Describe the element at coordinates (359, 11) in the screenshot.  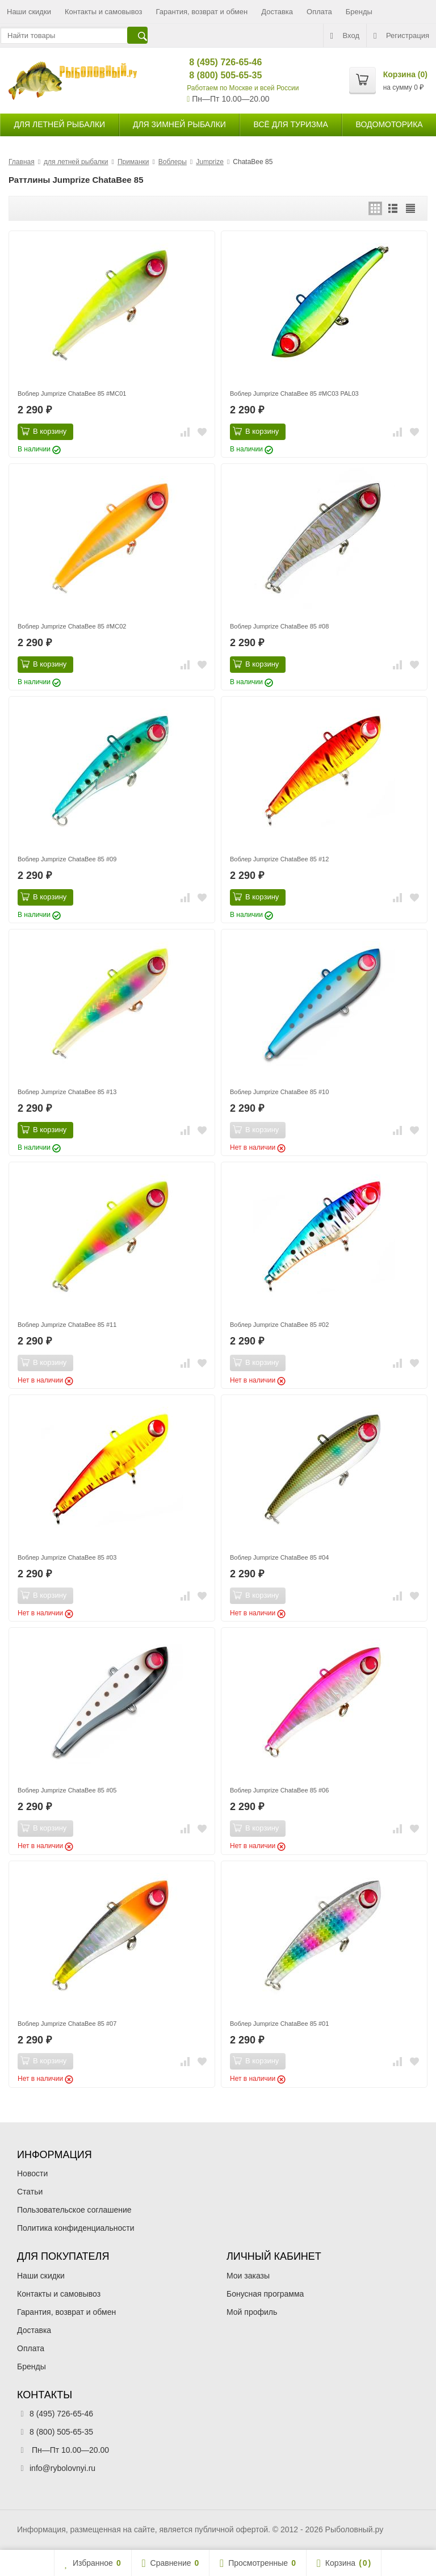
I see `Бренды` at that location.